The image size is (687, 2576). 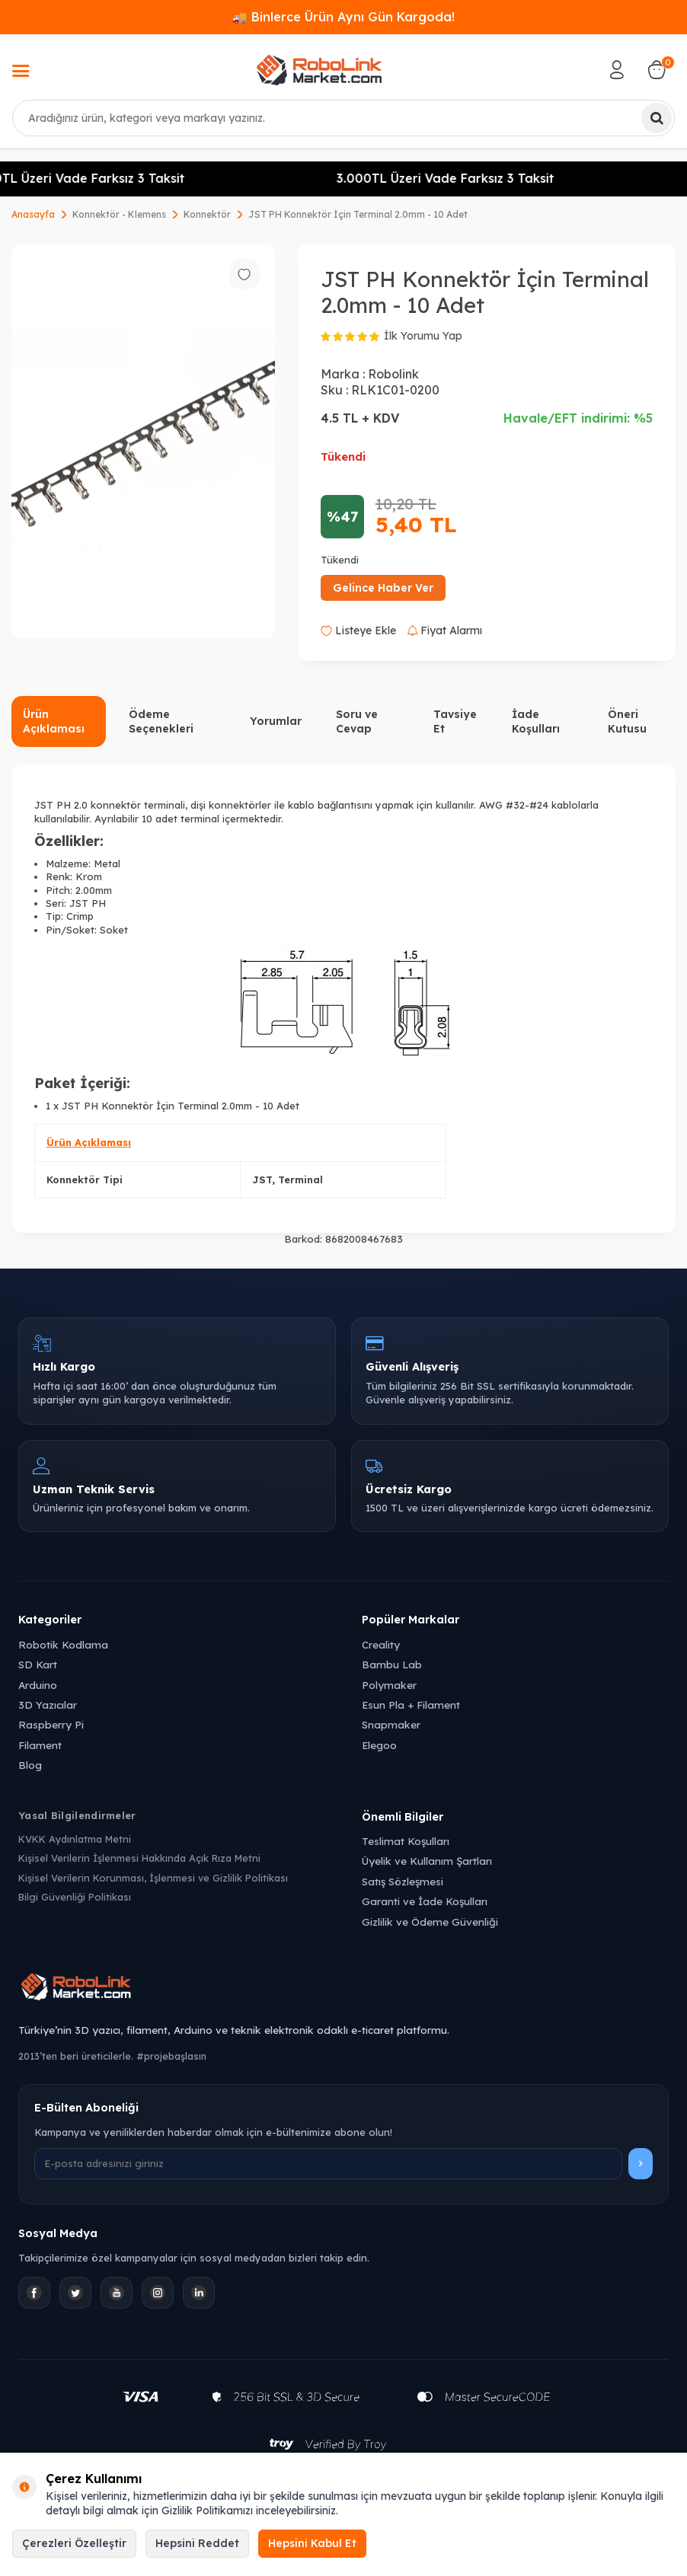 I want to click on Öneri Kutusu, so click(x=627, y=721).